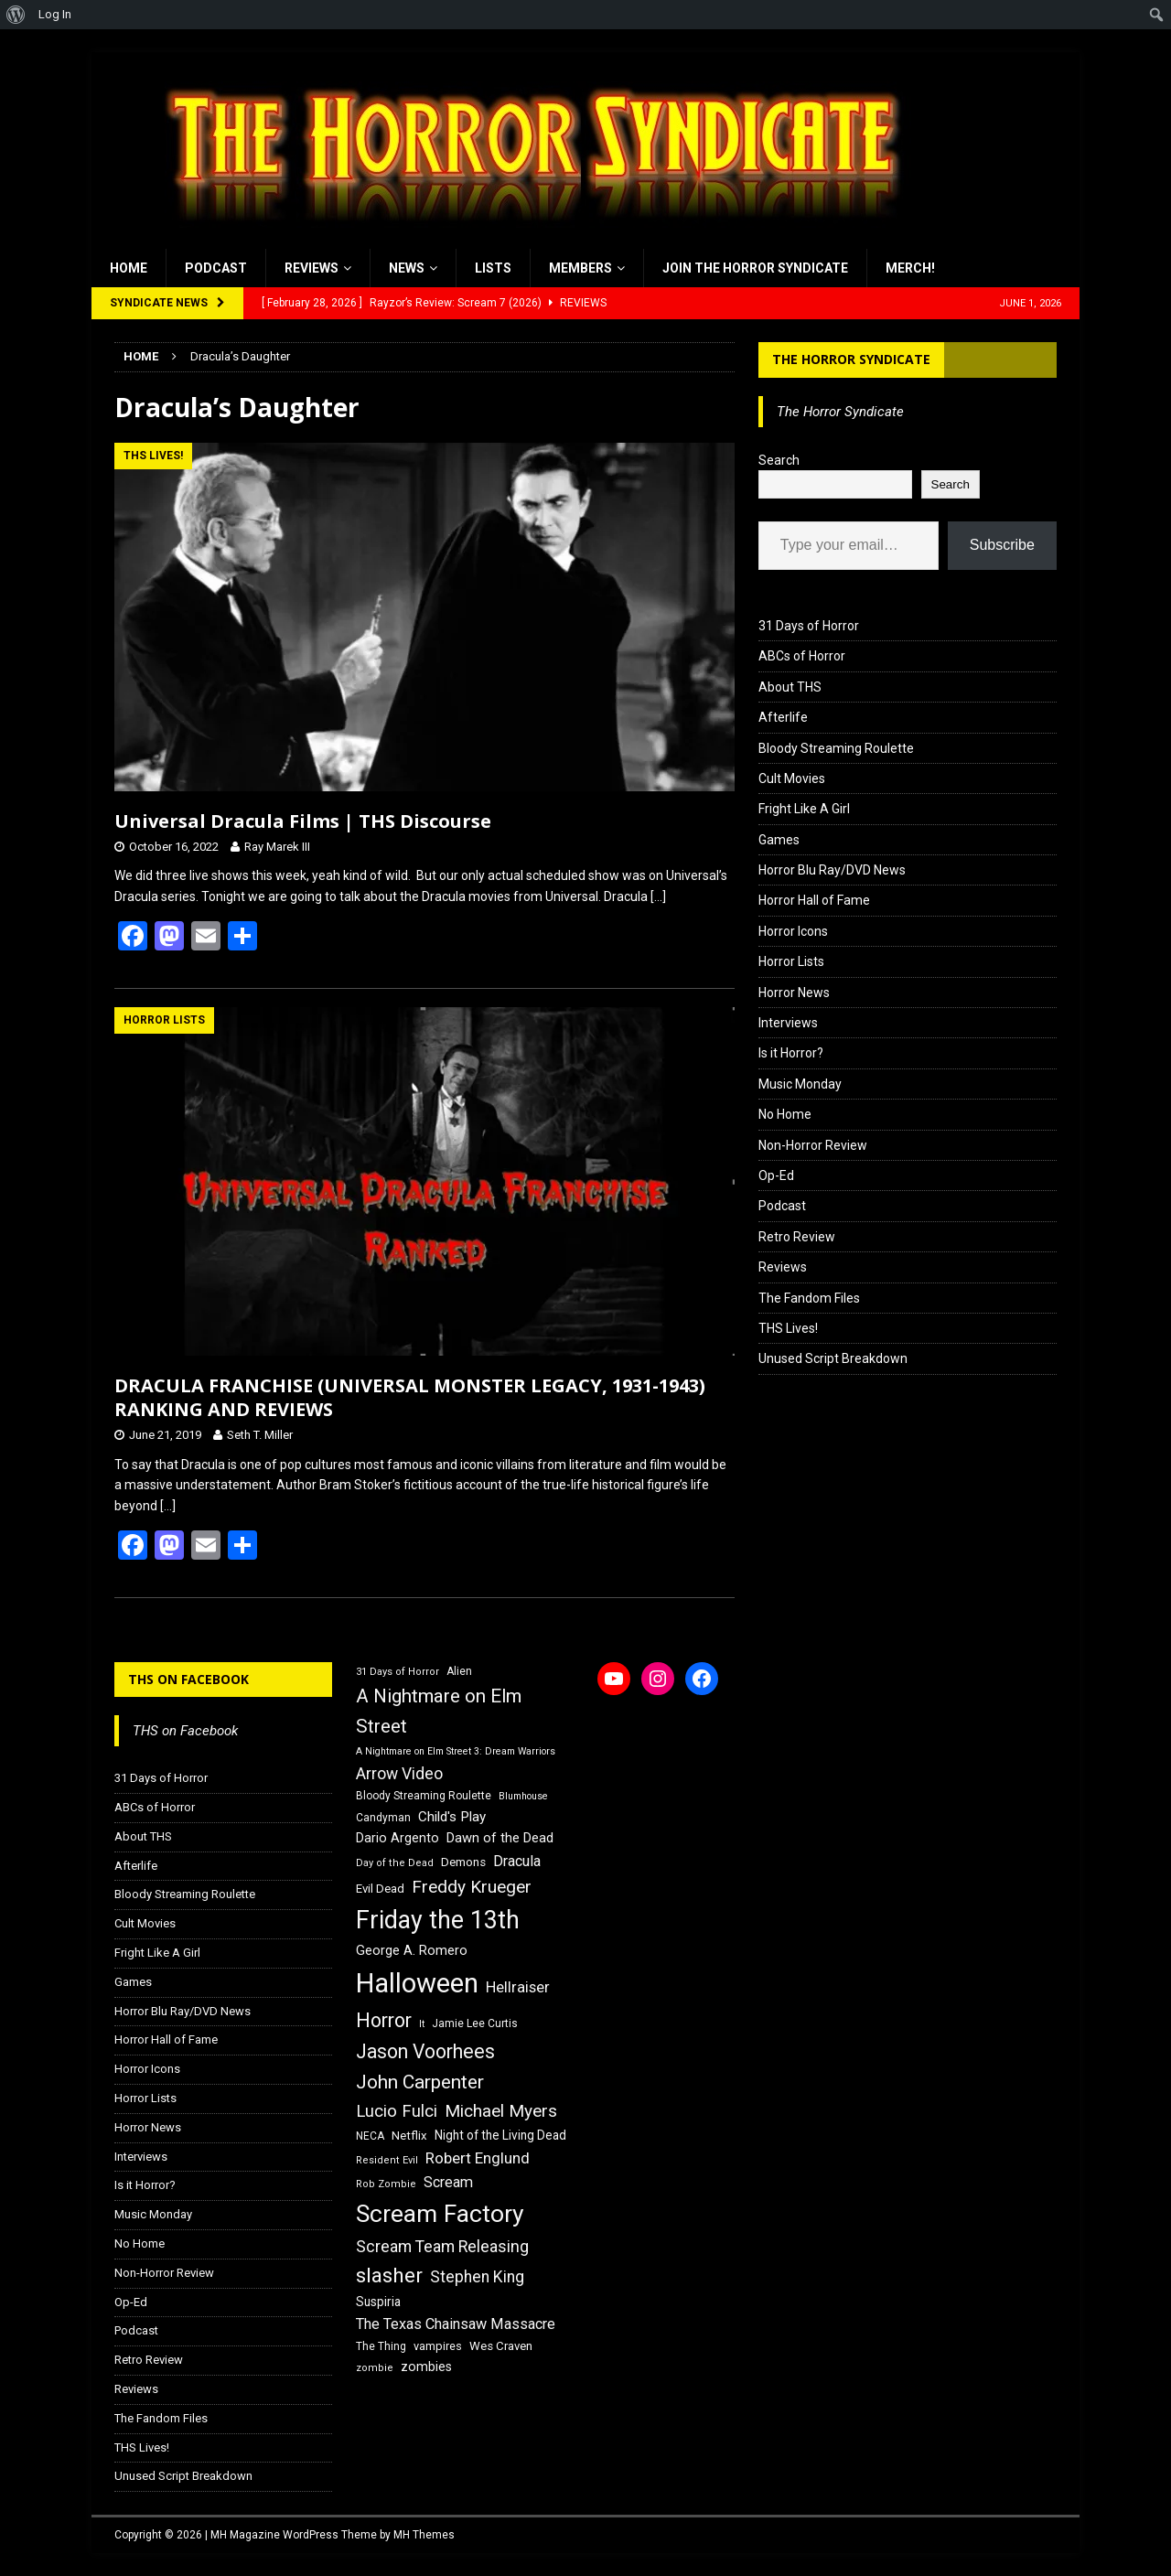 Image resolution: width=1171 pixels, height=2576 pixels. Describe the element at coordinates (216, 268) in the screenshot. I see `Podcast` at that location.